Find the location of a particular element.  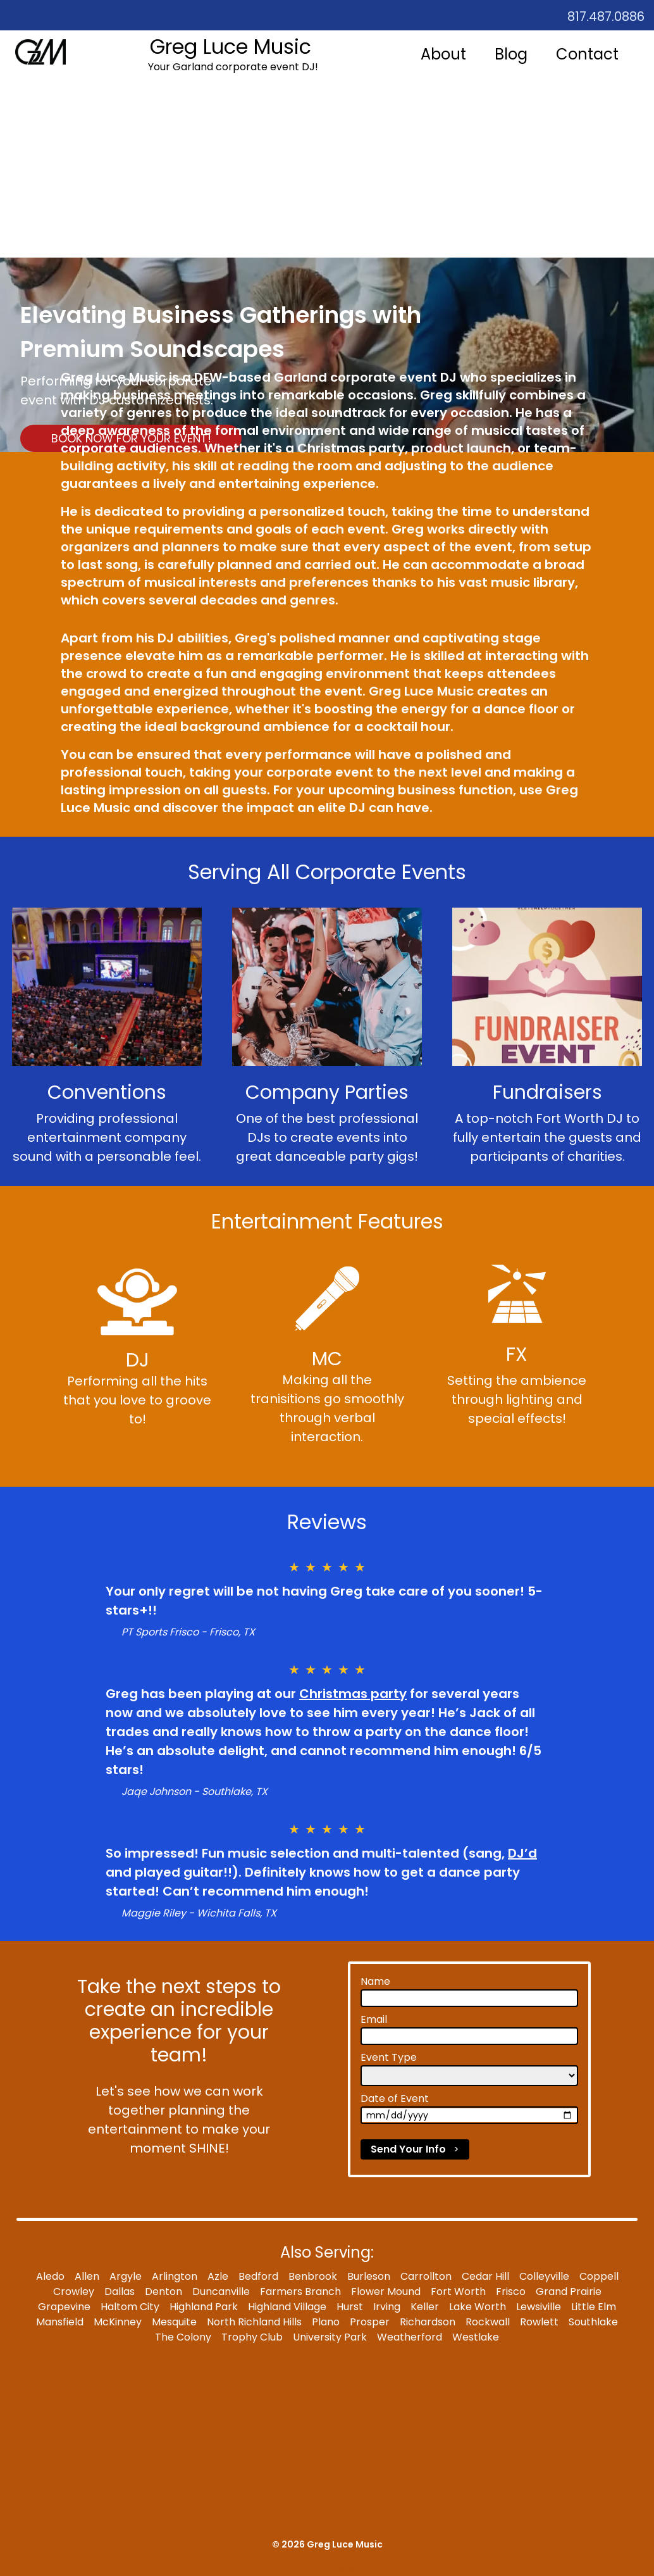

Christmas party is located at coordinates (353, 1694).